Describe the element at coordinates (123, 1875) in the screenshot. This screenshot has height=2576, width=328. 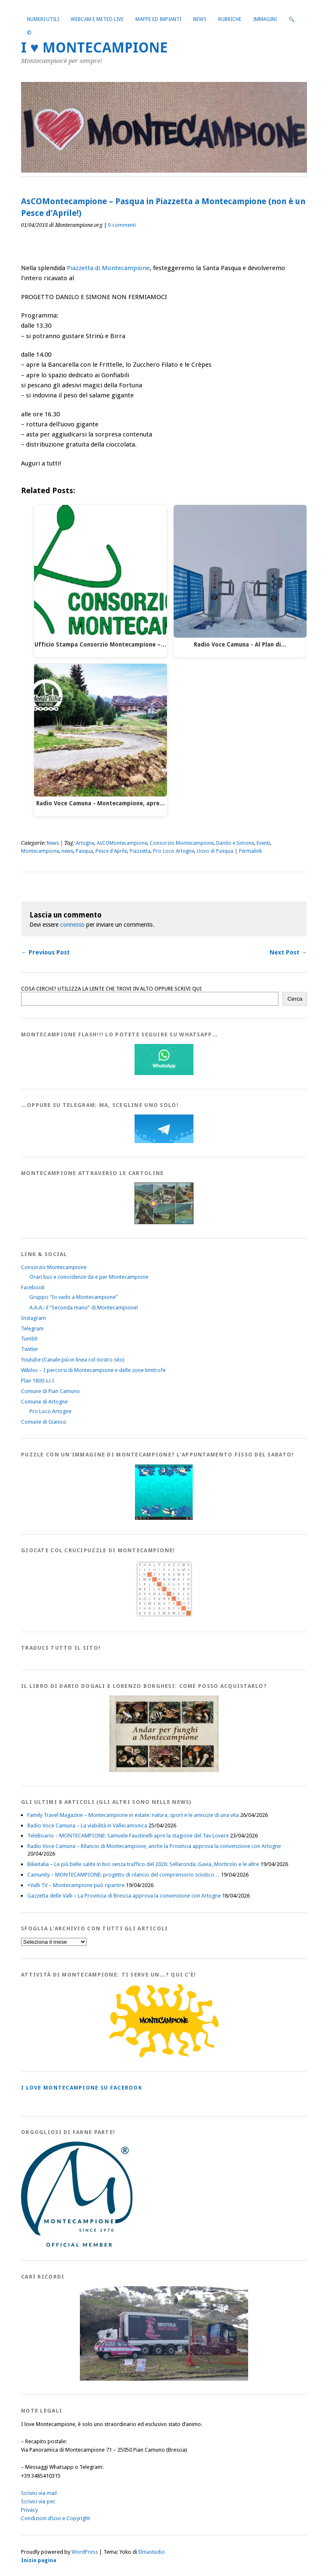
I see `Camunity – MONTECAMPIONE: progetto di rilancio del comprensorio sciistico…` at that location.